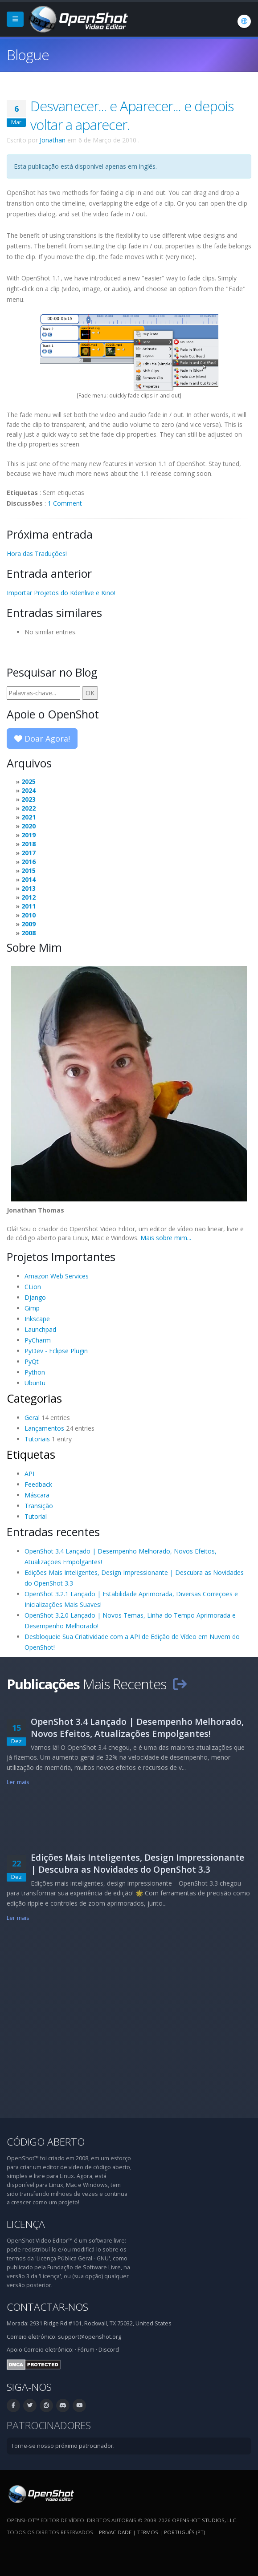 The image size is (258, 2576). Describe the element at coordinates (204, 2520) in the screenshot. I see `OpenShot Studios, LLC` at that location.